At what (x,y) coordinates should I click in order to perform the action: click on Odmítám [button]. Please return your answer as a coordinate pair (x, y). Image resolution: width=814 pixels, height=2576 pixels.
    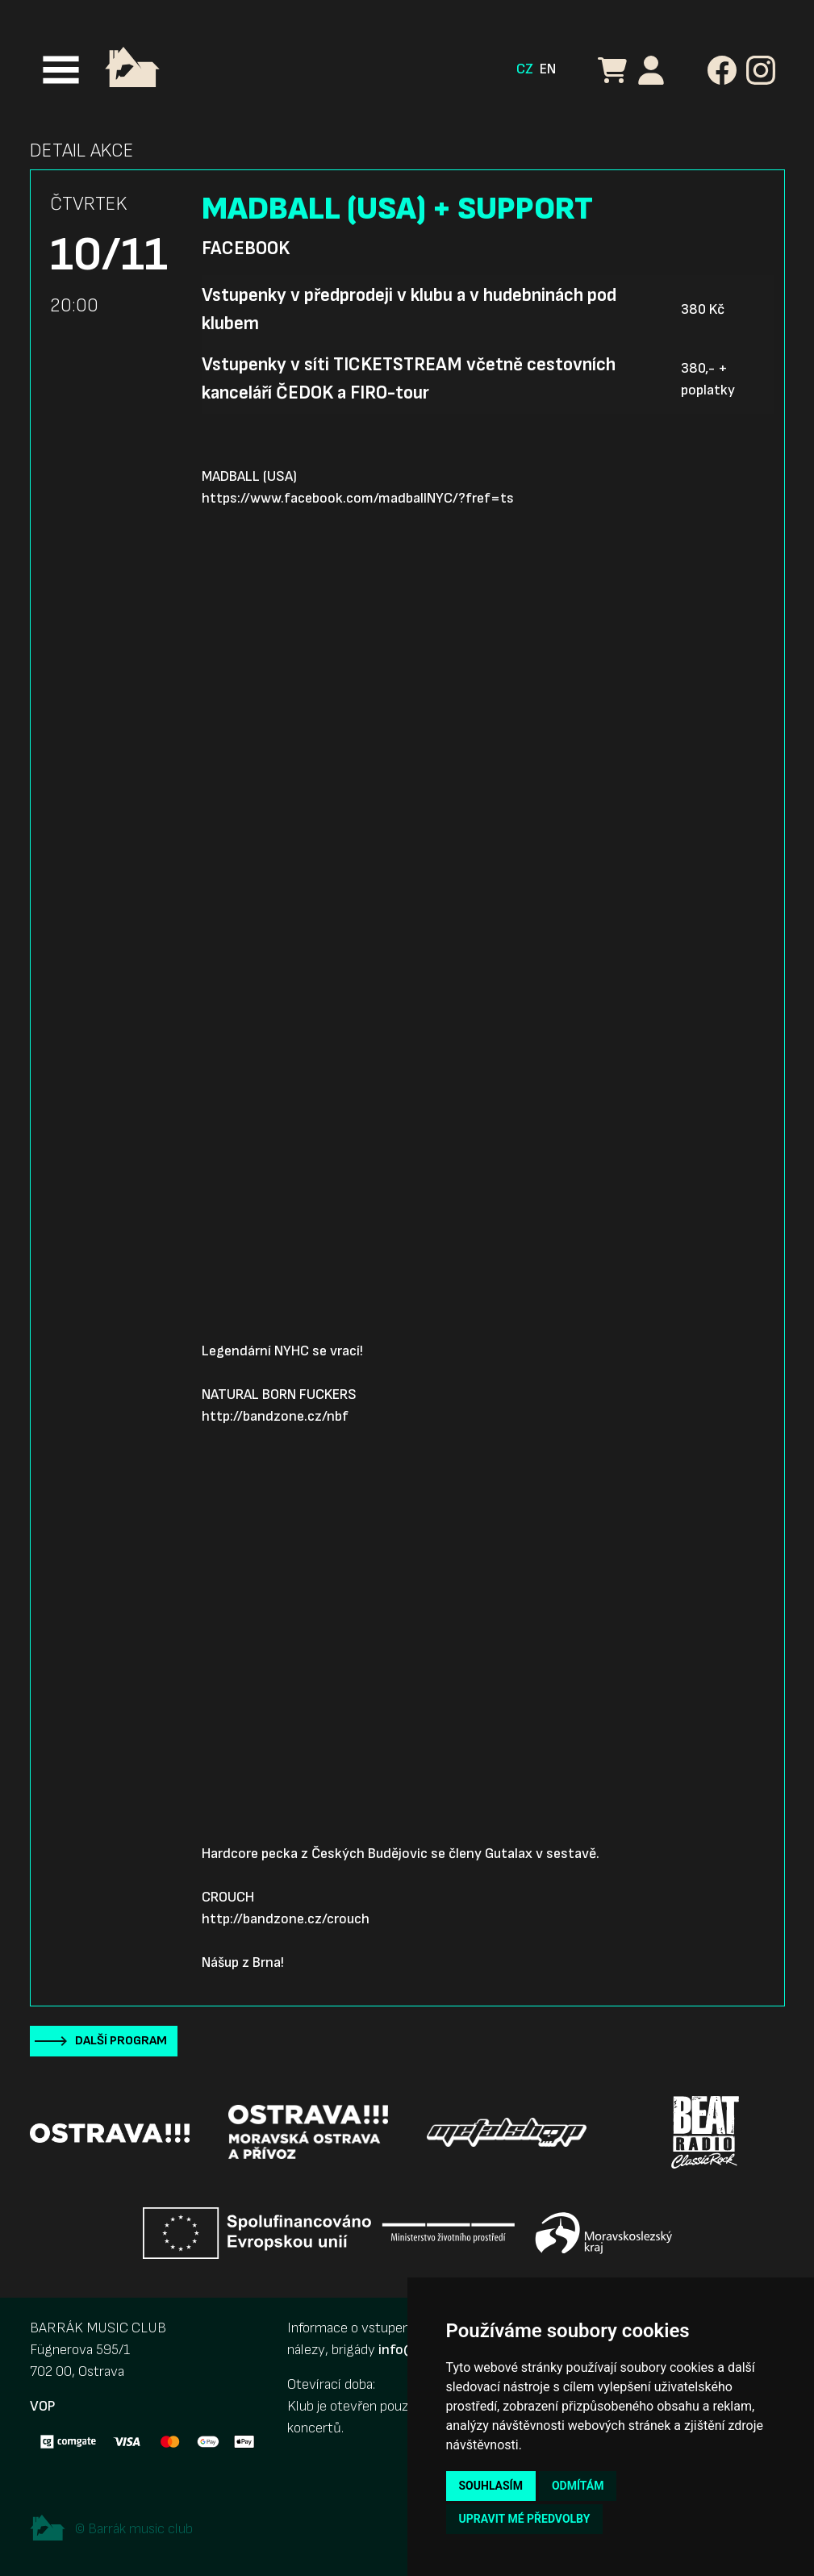
    Looking at the image, I should click on (578, 2485).